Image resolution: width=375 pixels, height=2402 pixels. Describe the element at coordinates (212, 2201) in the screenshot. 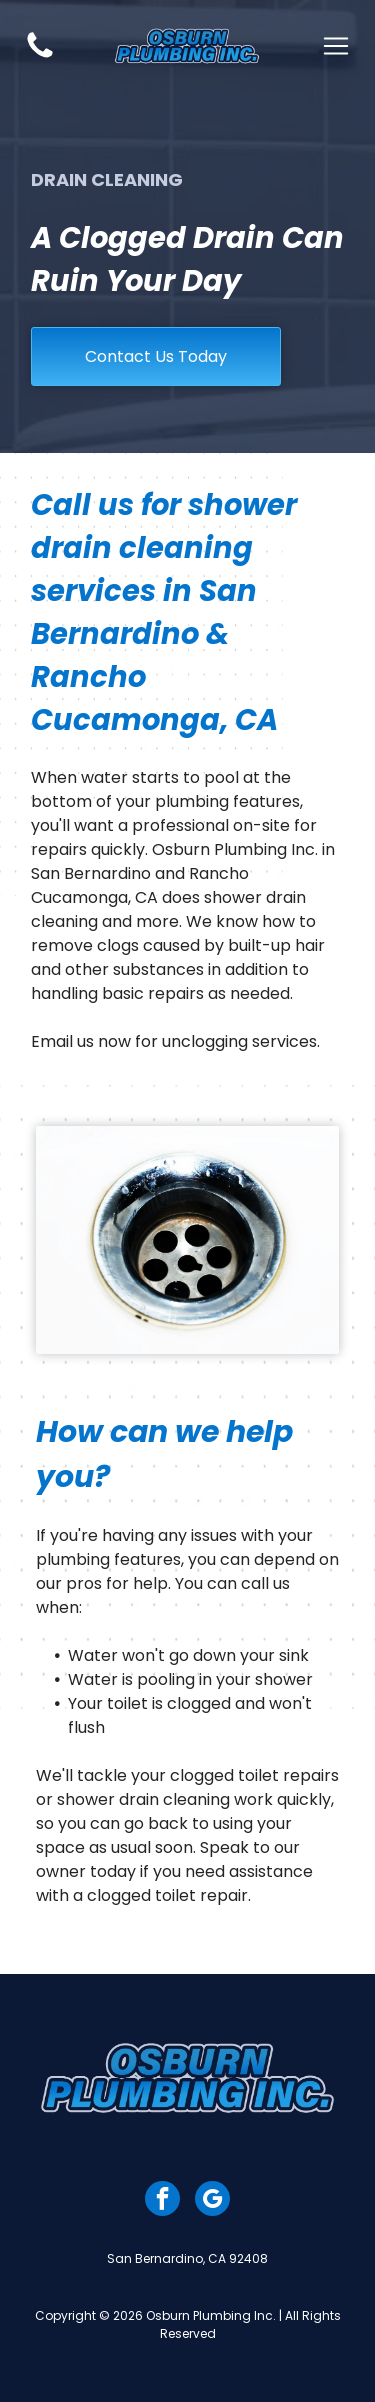

I see `[google_my_business]` at that location.